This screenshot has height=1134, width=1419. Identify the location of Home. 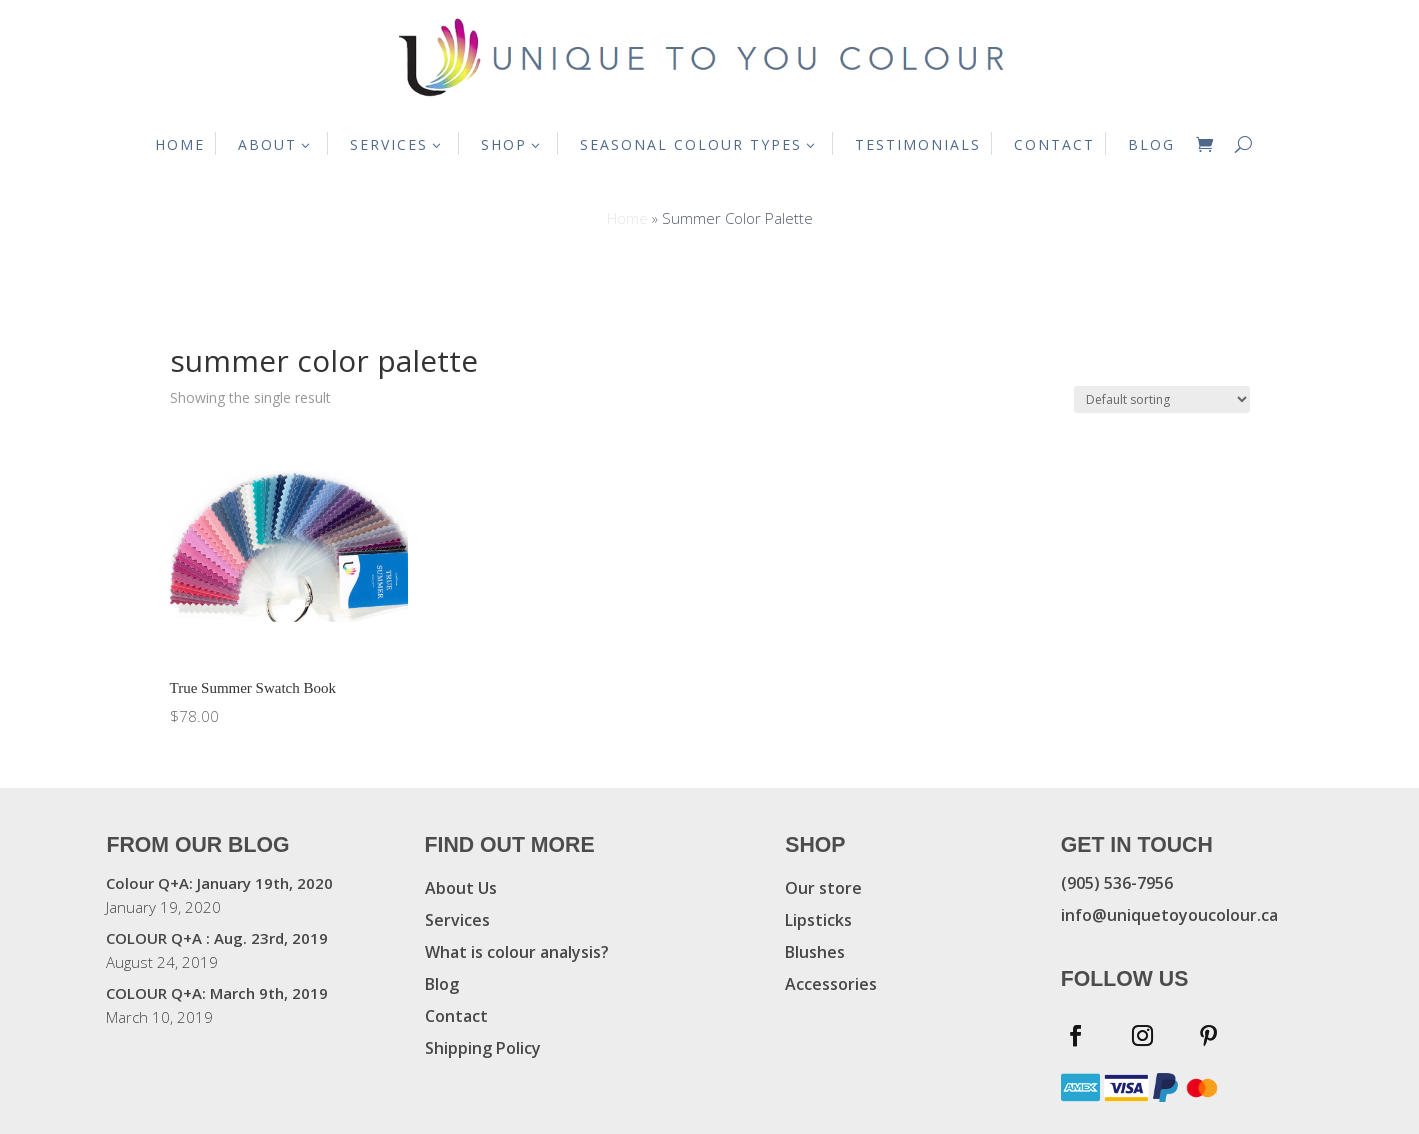
(627, 218).